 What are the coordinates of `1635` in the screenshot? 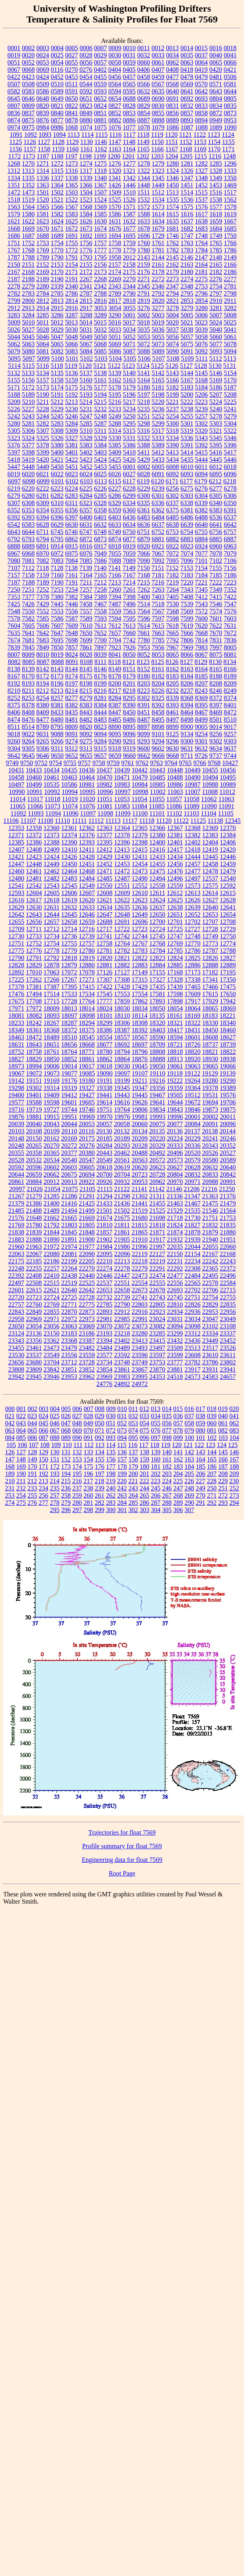 It's located at (172, 221).